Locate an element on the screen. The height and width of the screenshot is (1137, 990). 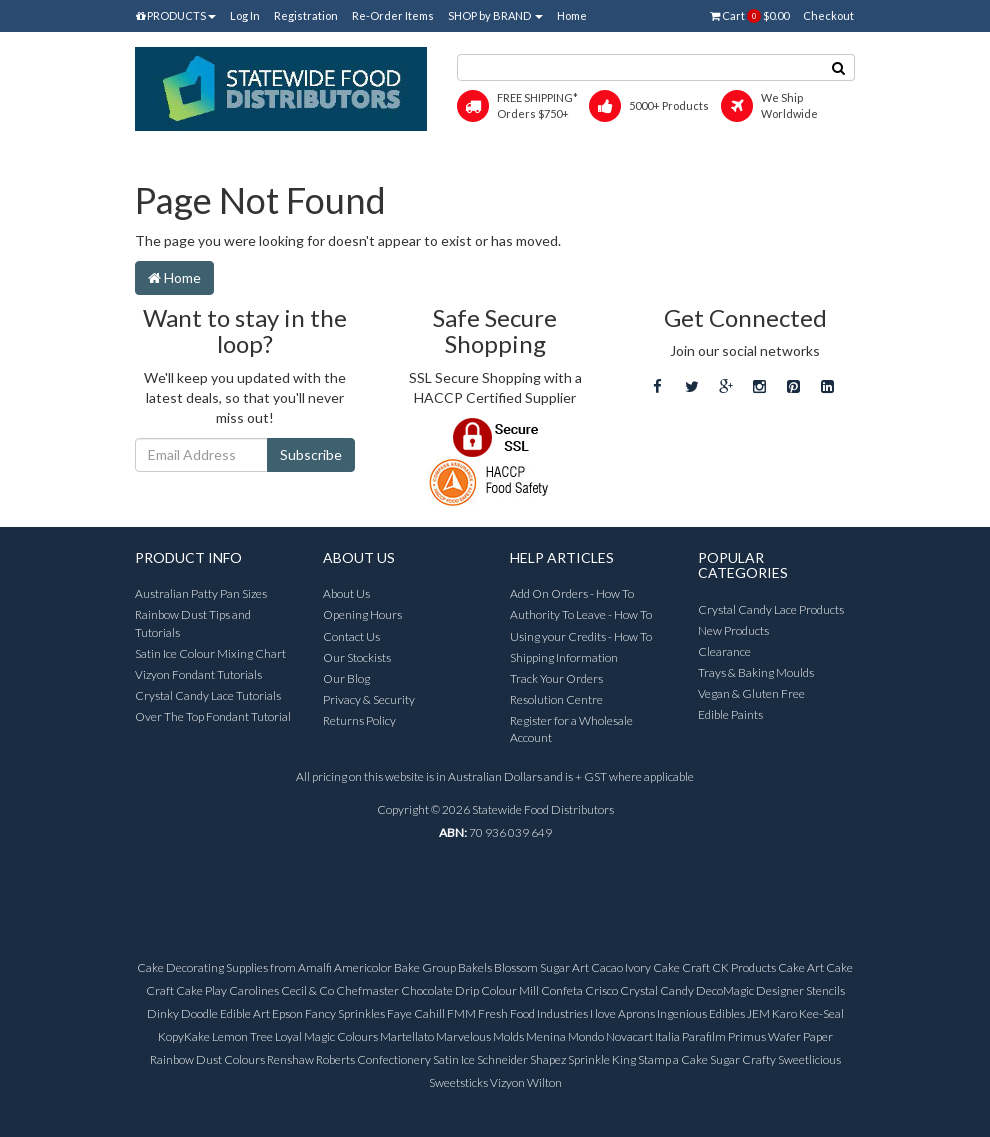
Checkout is located at coordinates (828, 15).